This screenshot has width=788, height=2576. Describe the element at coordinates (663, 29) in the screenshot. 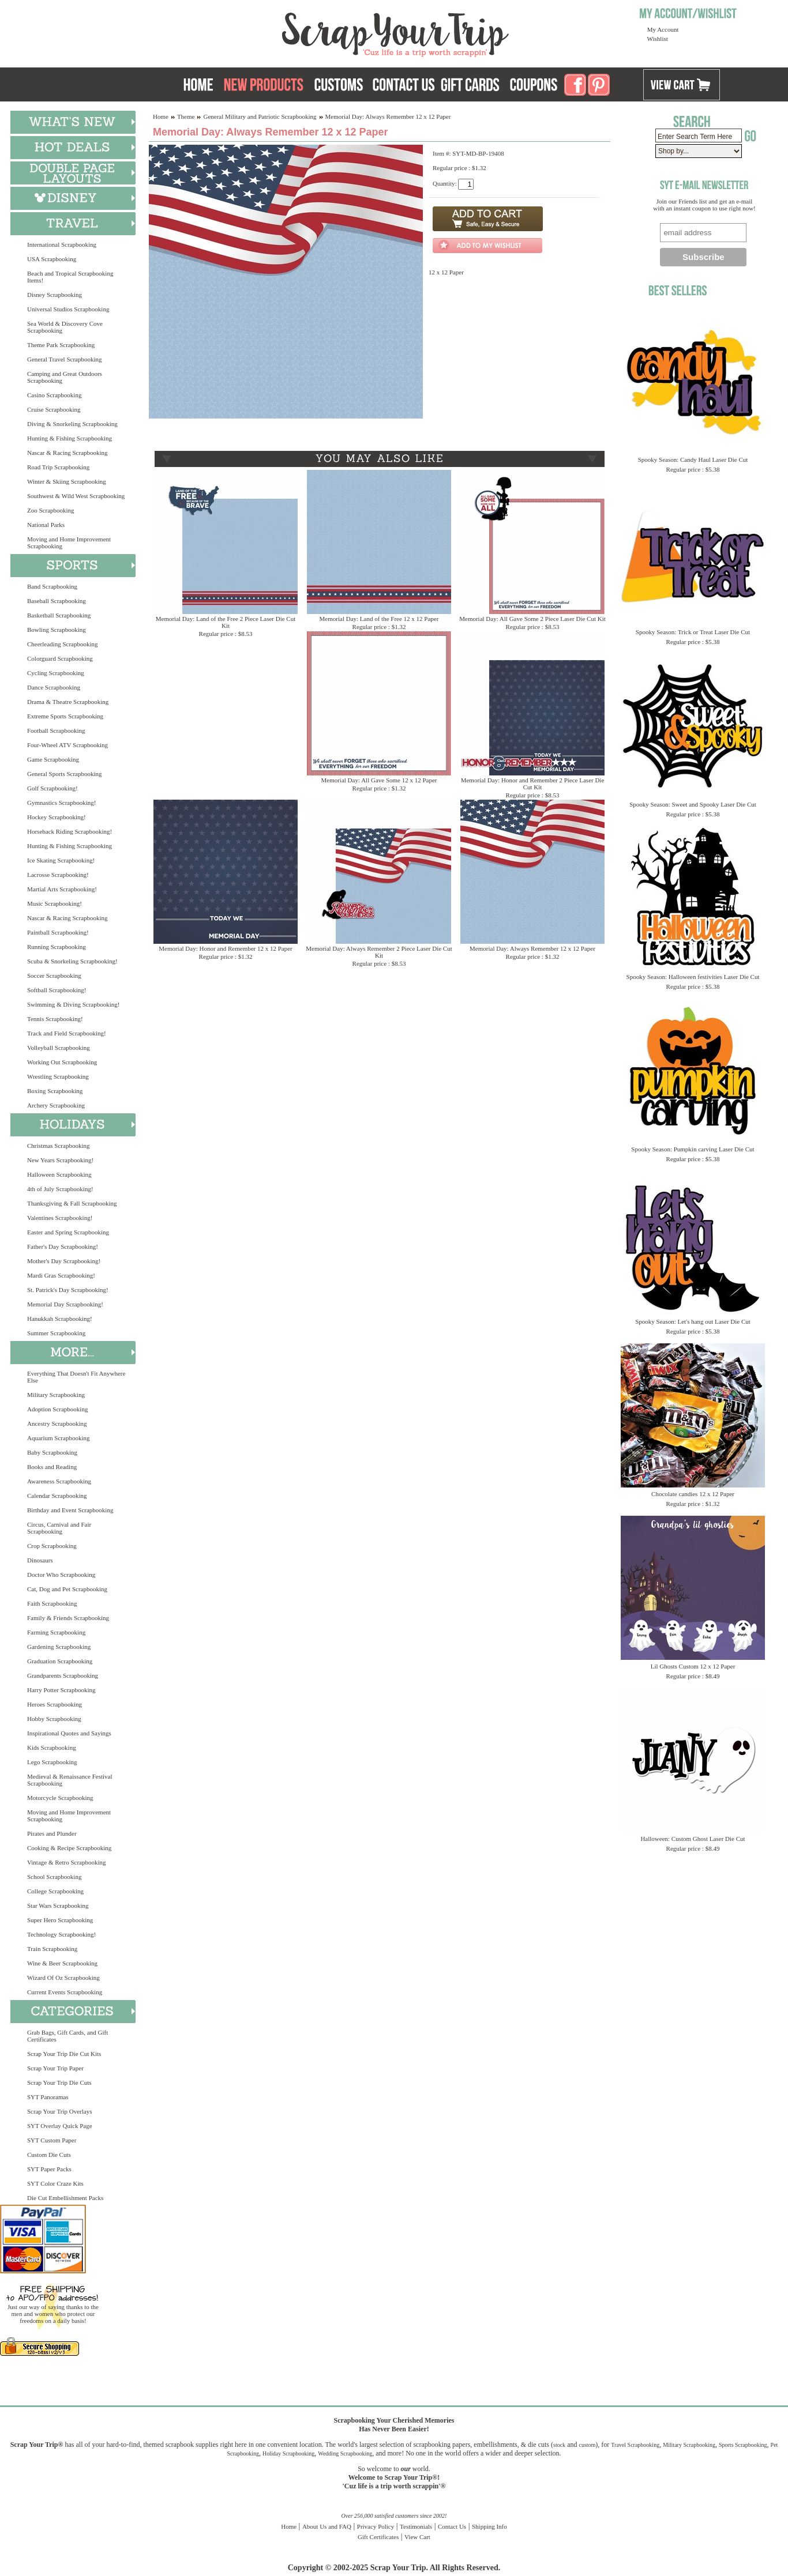

I see `My Account` at that location.